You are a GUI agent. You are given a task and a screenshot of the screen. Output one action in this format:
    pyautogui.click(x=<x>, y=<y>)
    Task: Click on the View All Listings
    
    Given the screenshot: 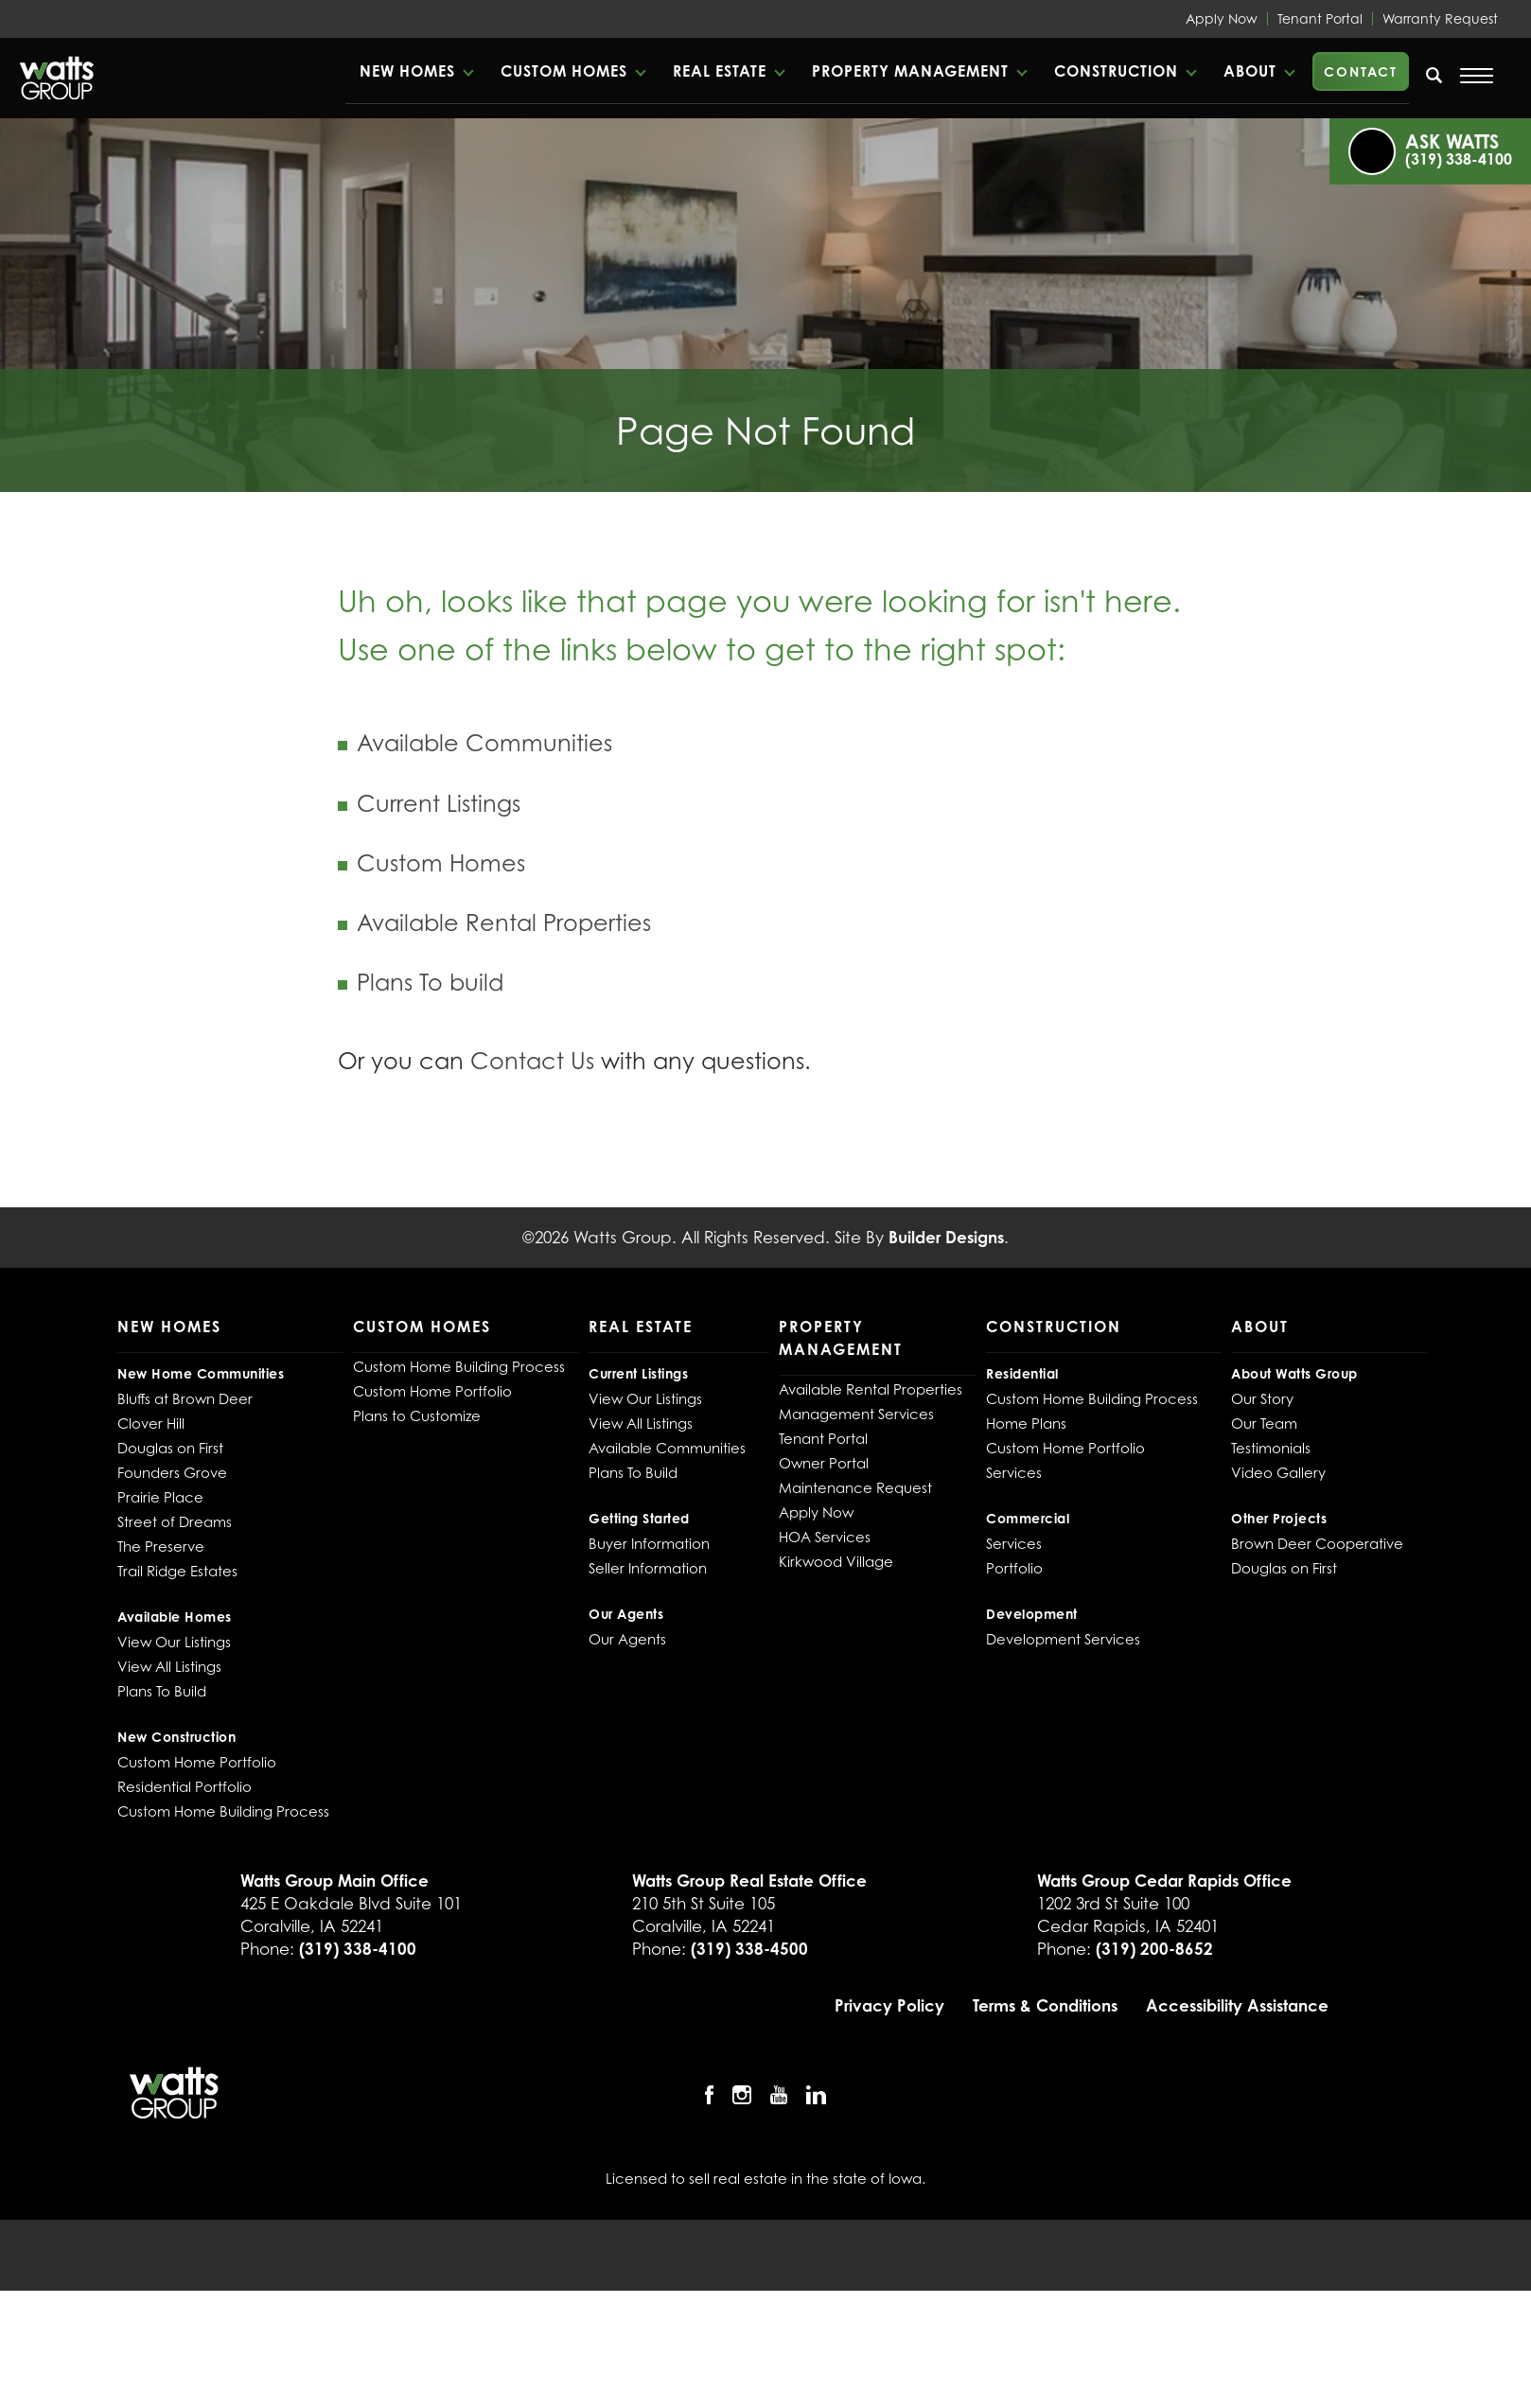 What is the action you would take?
    pyautogui.click(x=169, y=1666)
    